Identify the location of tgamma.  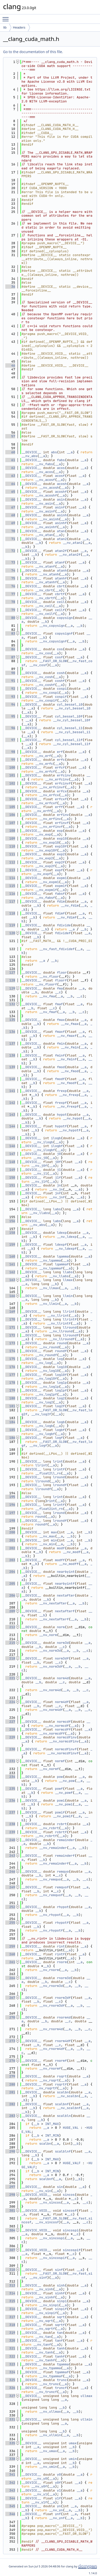
(63, 2364).